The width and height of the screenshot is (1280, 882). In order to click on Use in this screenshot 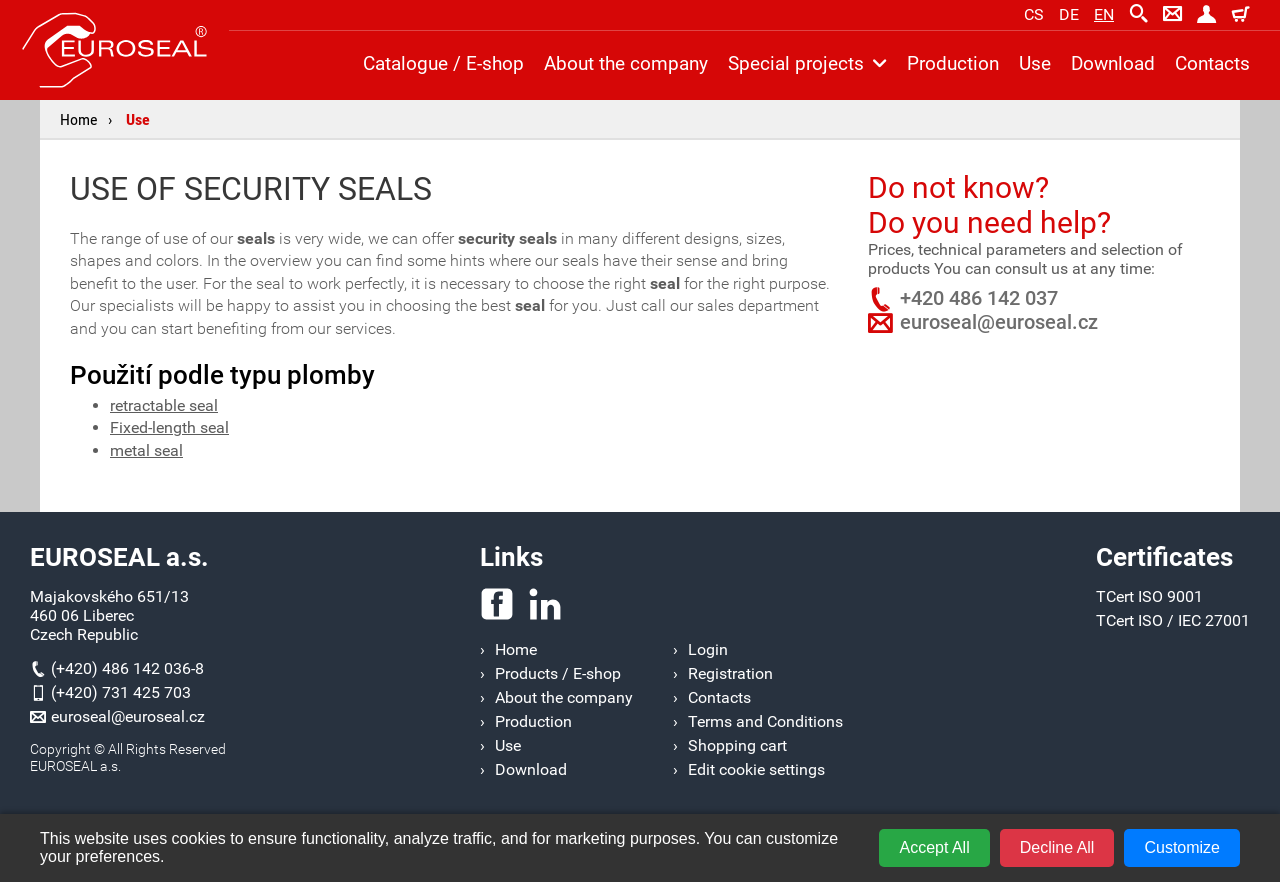, I will do `click(138, 119)`.